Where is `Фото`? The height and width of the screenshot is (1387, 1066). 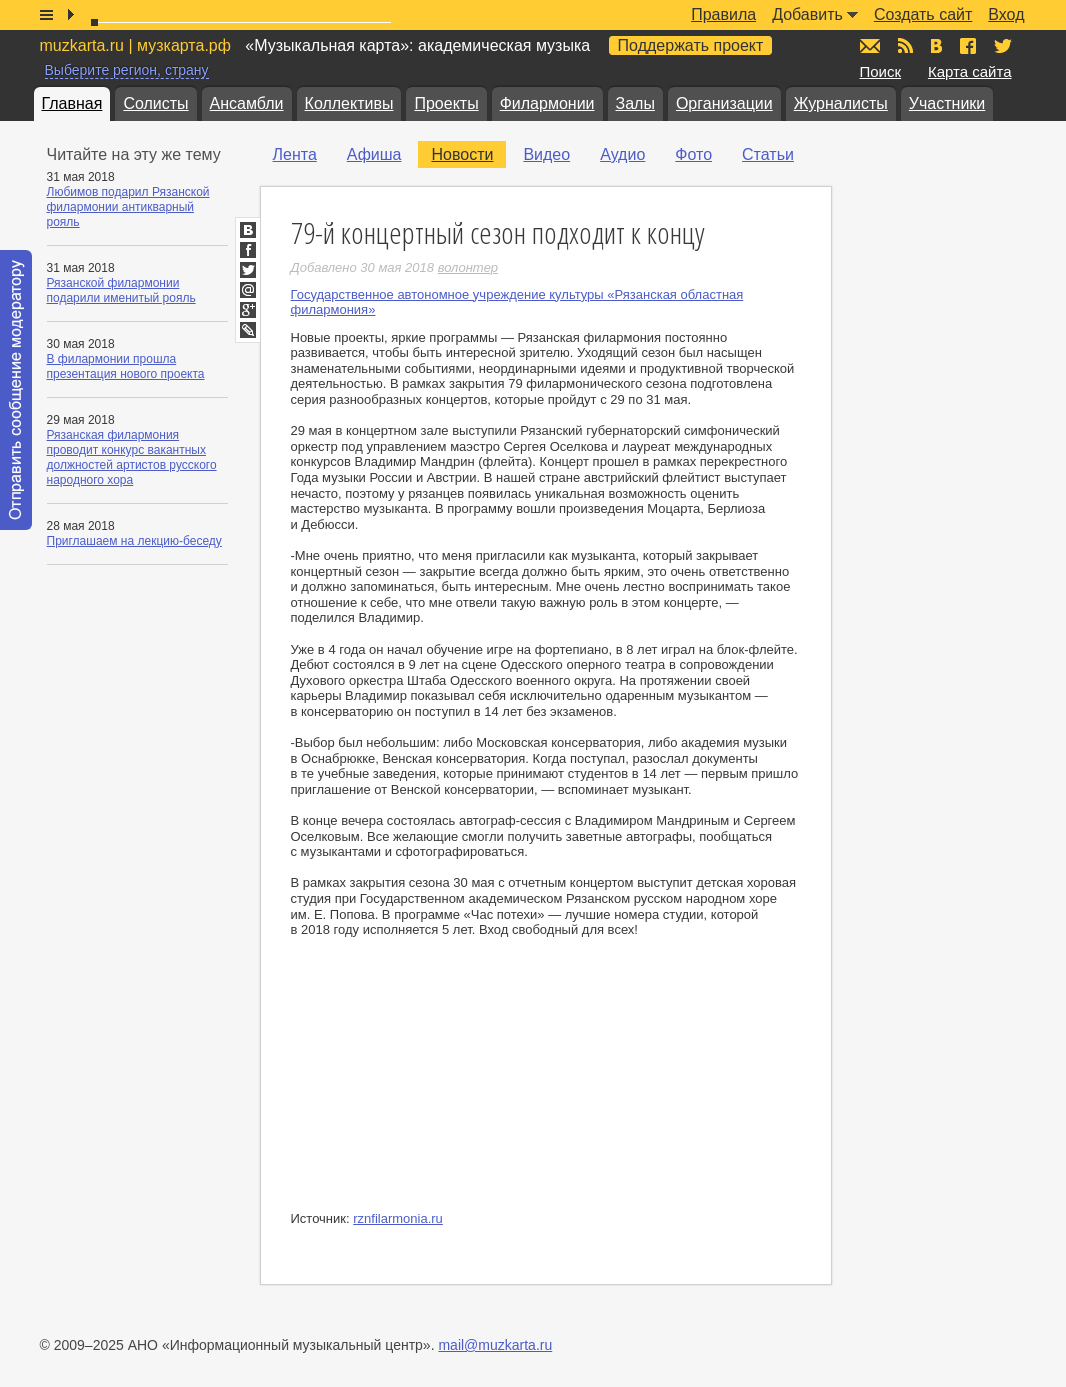
Фото is located at coordinates (693, 154).